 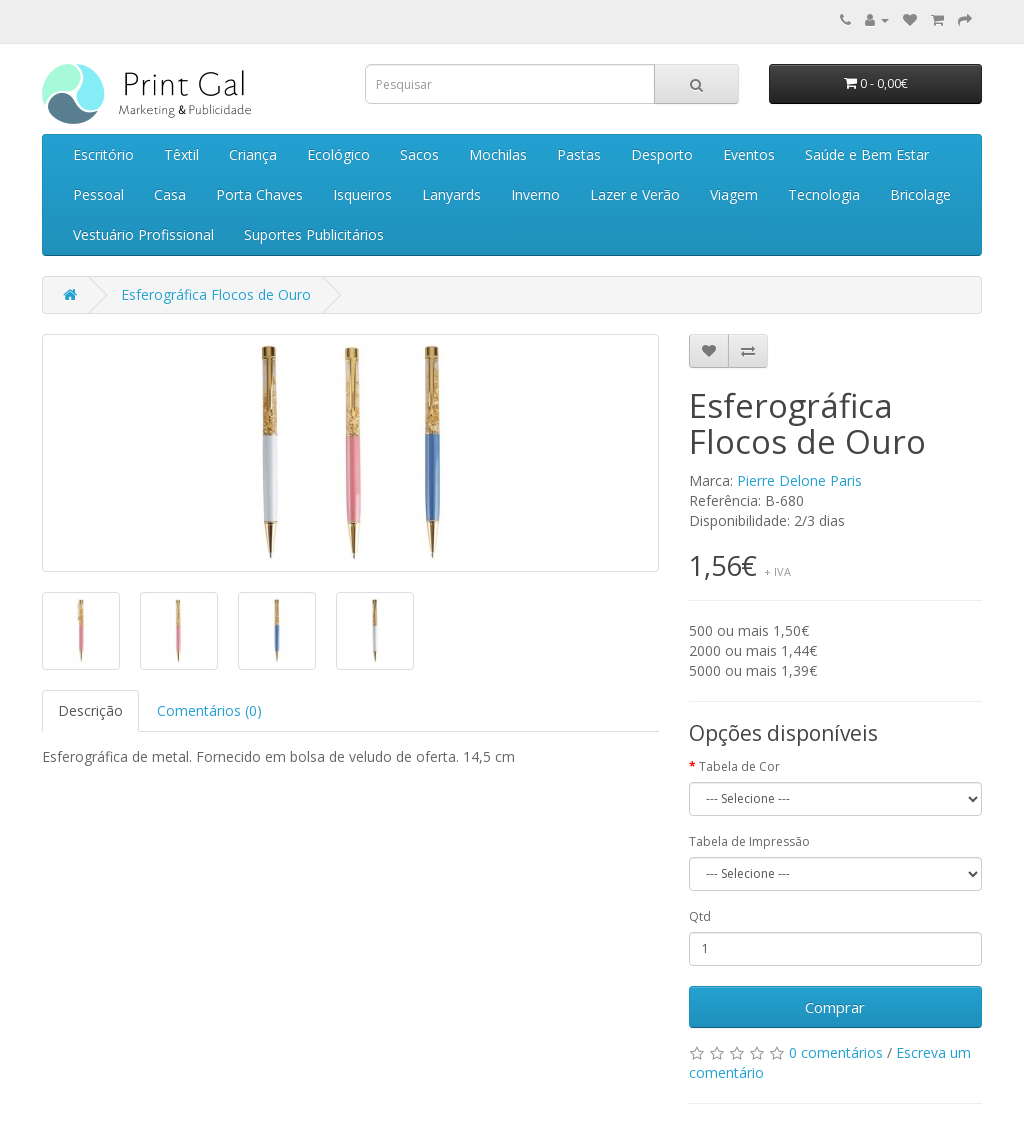 I want to click on Desporto, so click(x=662, y=154).